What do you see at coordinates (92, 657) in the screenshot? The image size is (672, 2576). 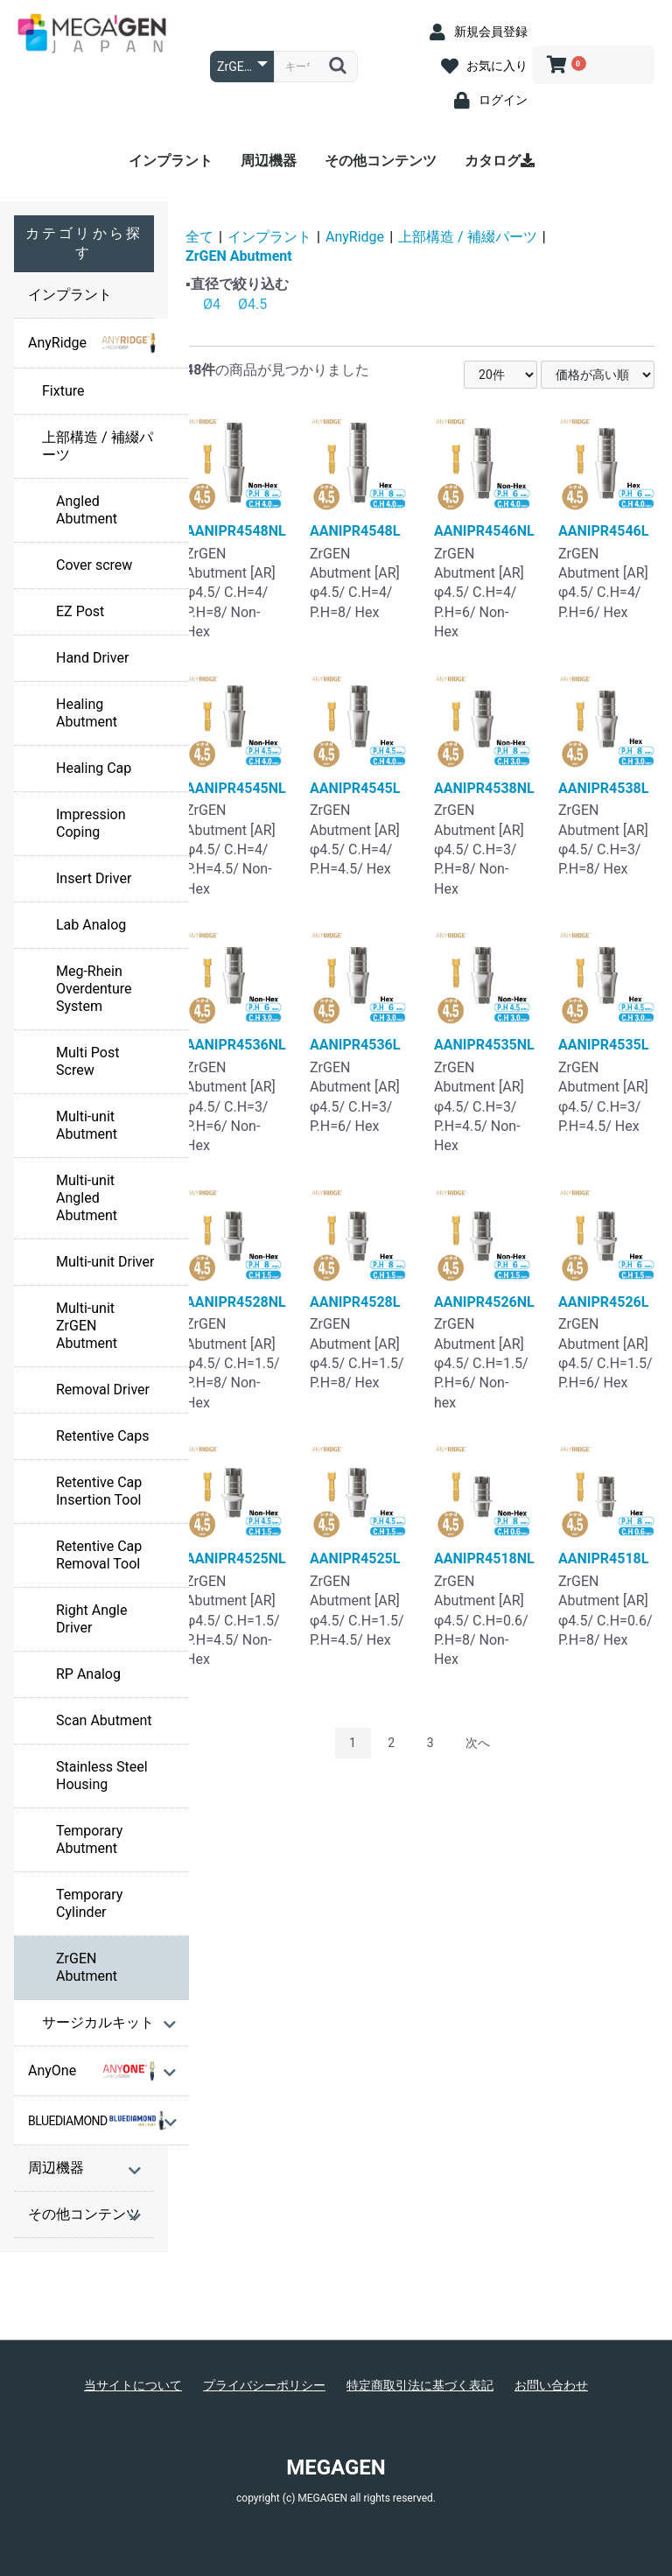 I see `Hand Driver` at bounding box center [92, 657].